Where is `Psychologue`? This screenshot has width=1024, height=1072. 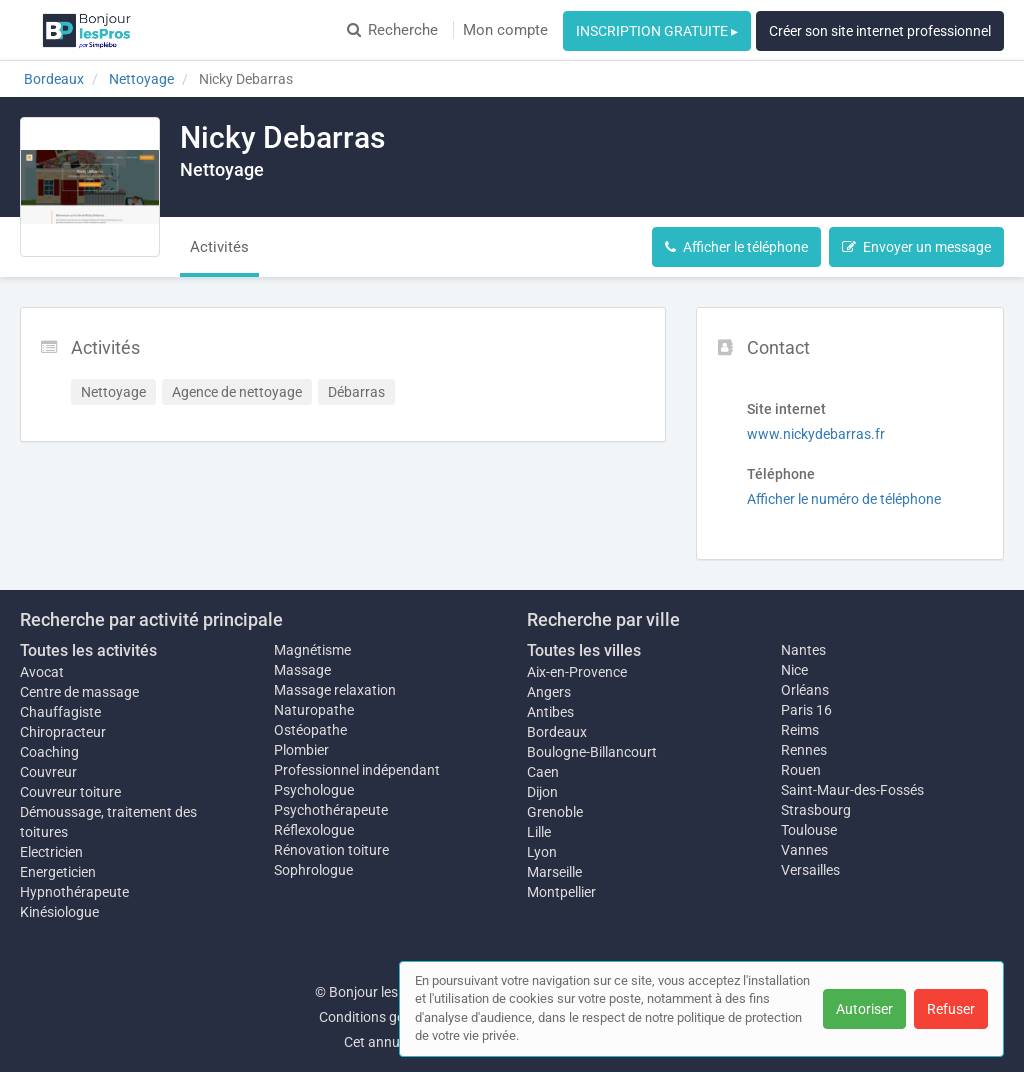
Psychologue is located at coordinates (314, 790).